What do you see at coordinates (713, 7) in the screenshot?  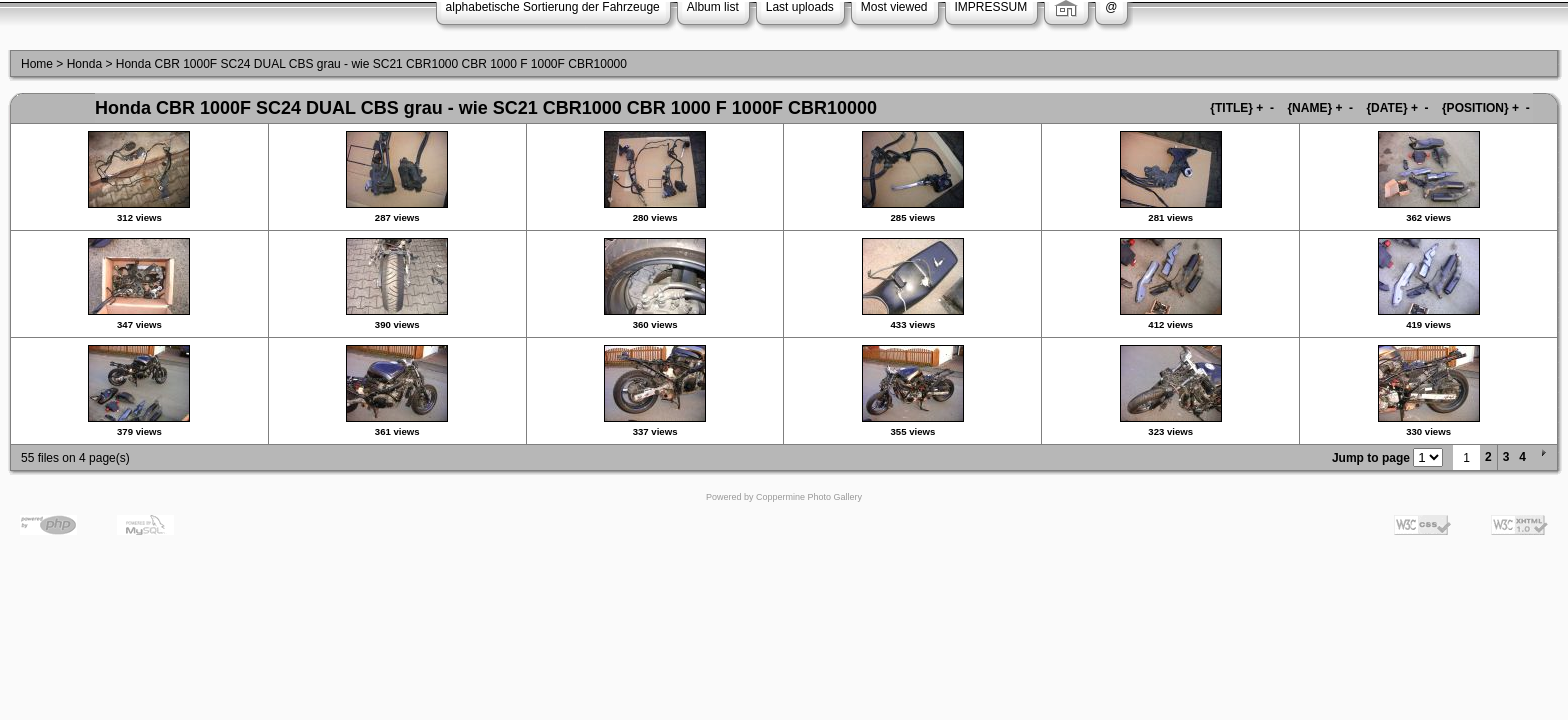 I see `Album list` at bounding box center [713, 7].